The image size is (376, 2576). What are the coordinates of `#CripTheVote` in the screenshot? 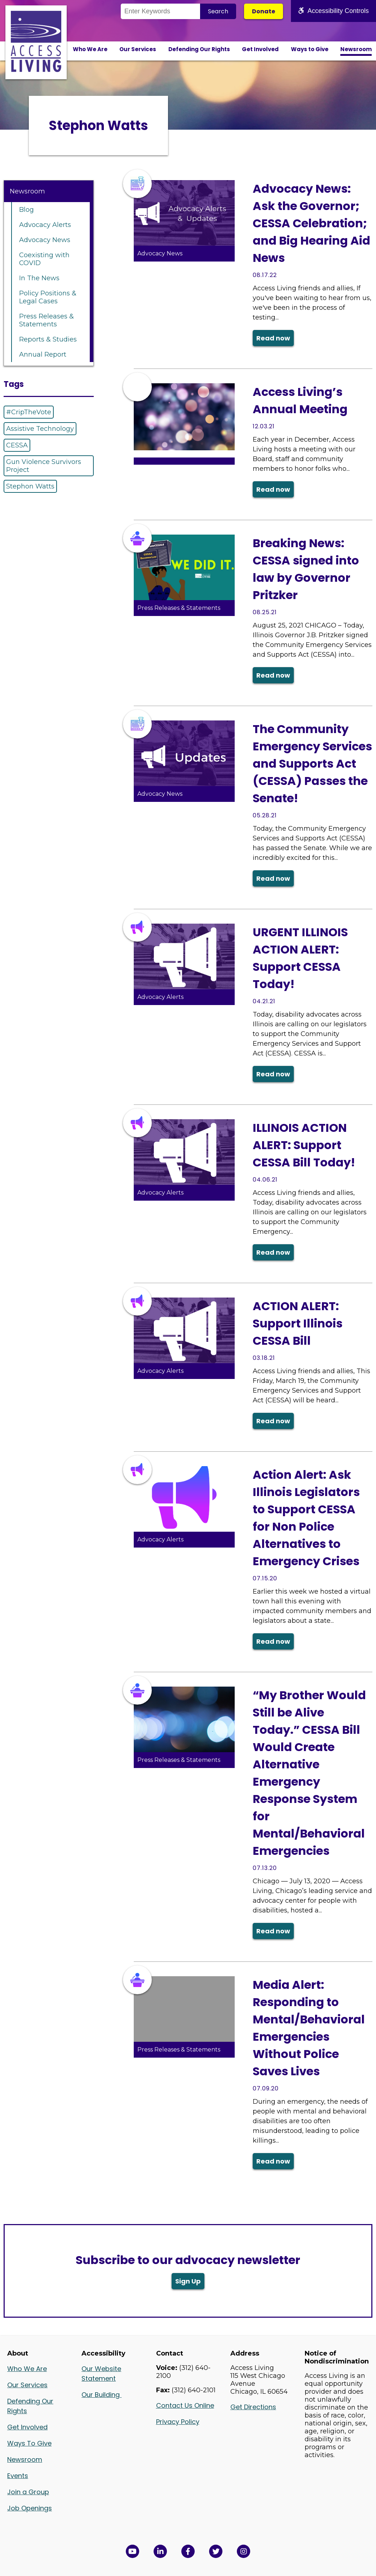 It's located at (28, 412).